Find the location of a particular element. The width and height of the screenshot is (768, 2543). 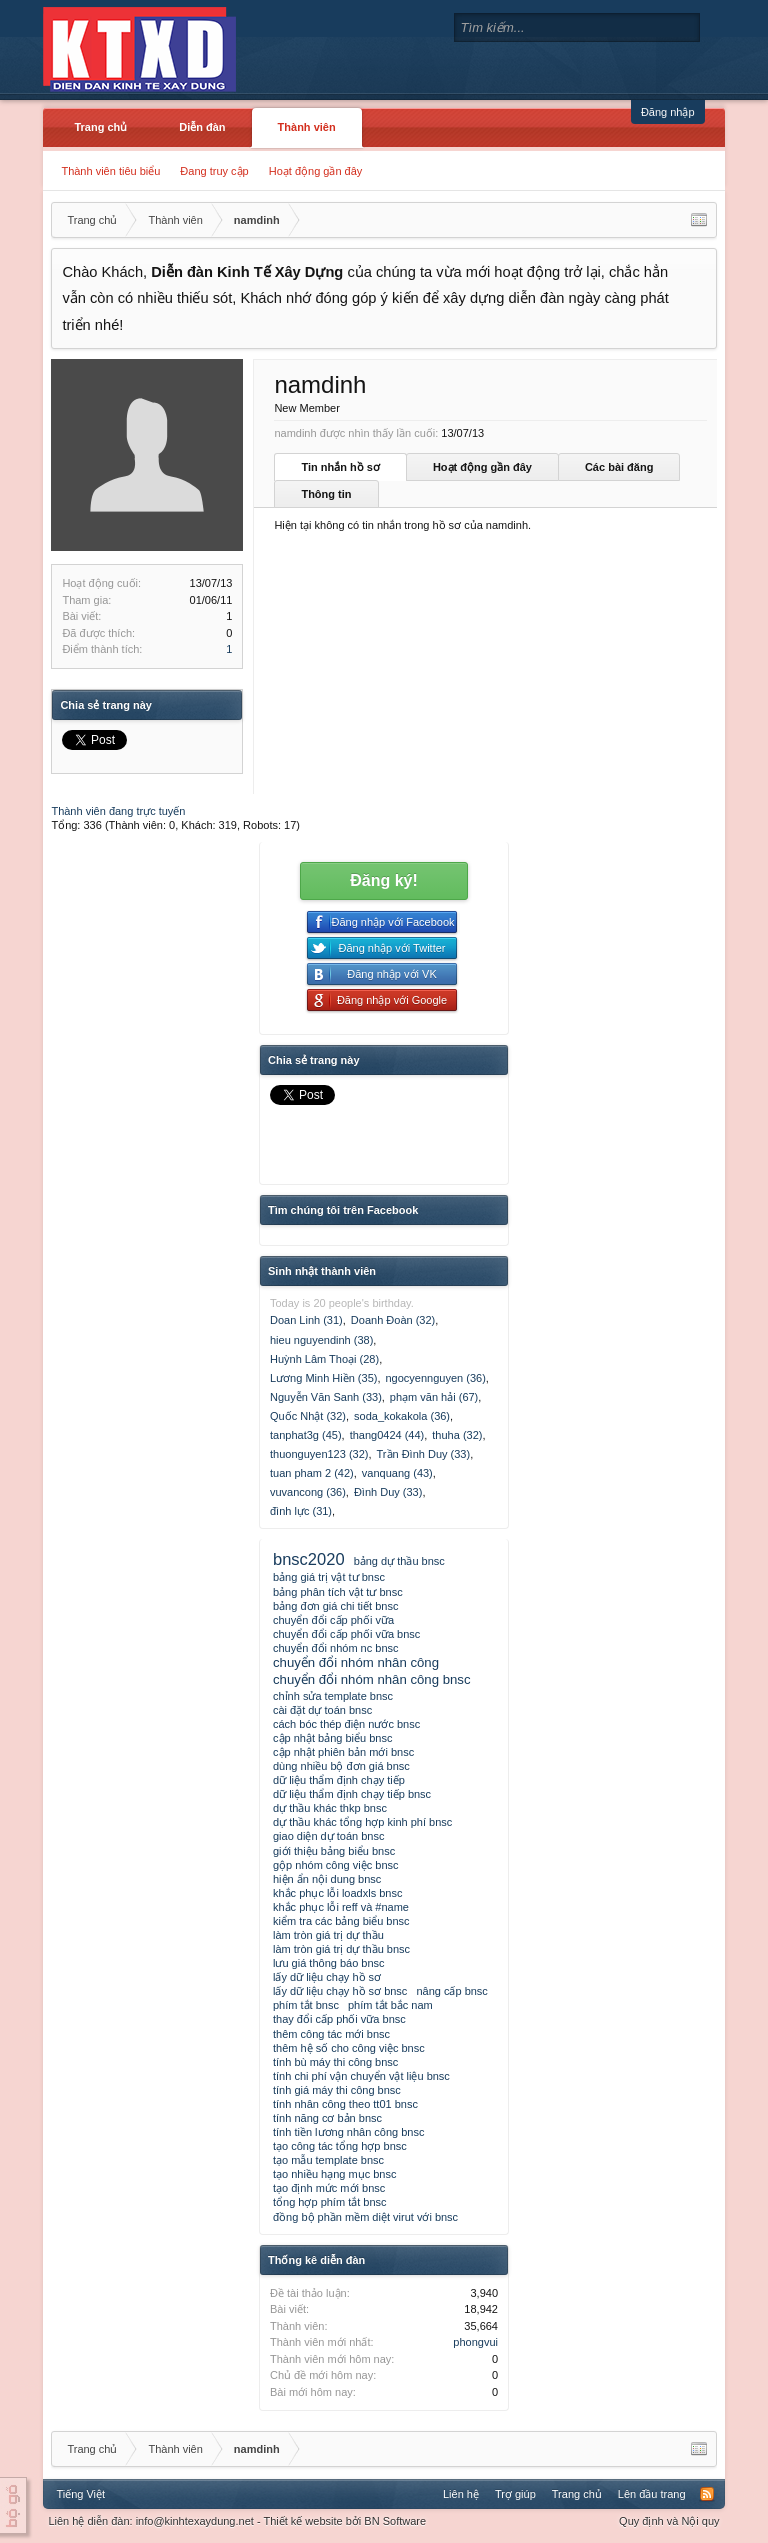

tính giá máy thi công bnsc is located at coordinates (337, 2090).